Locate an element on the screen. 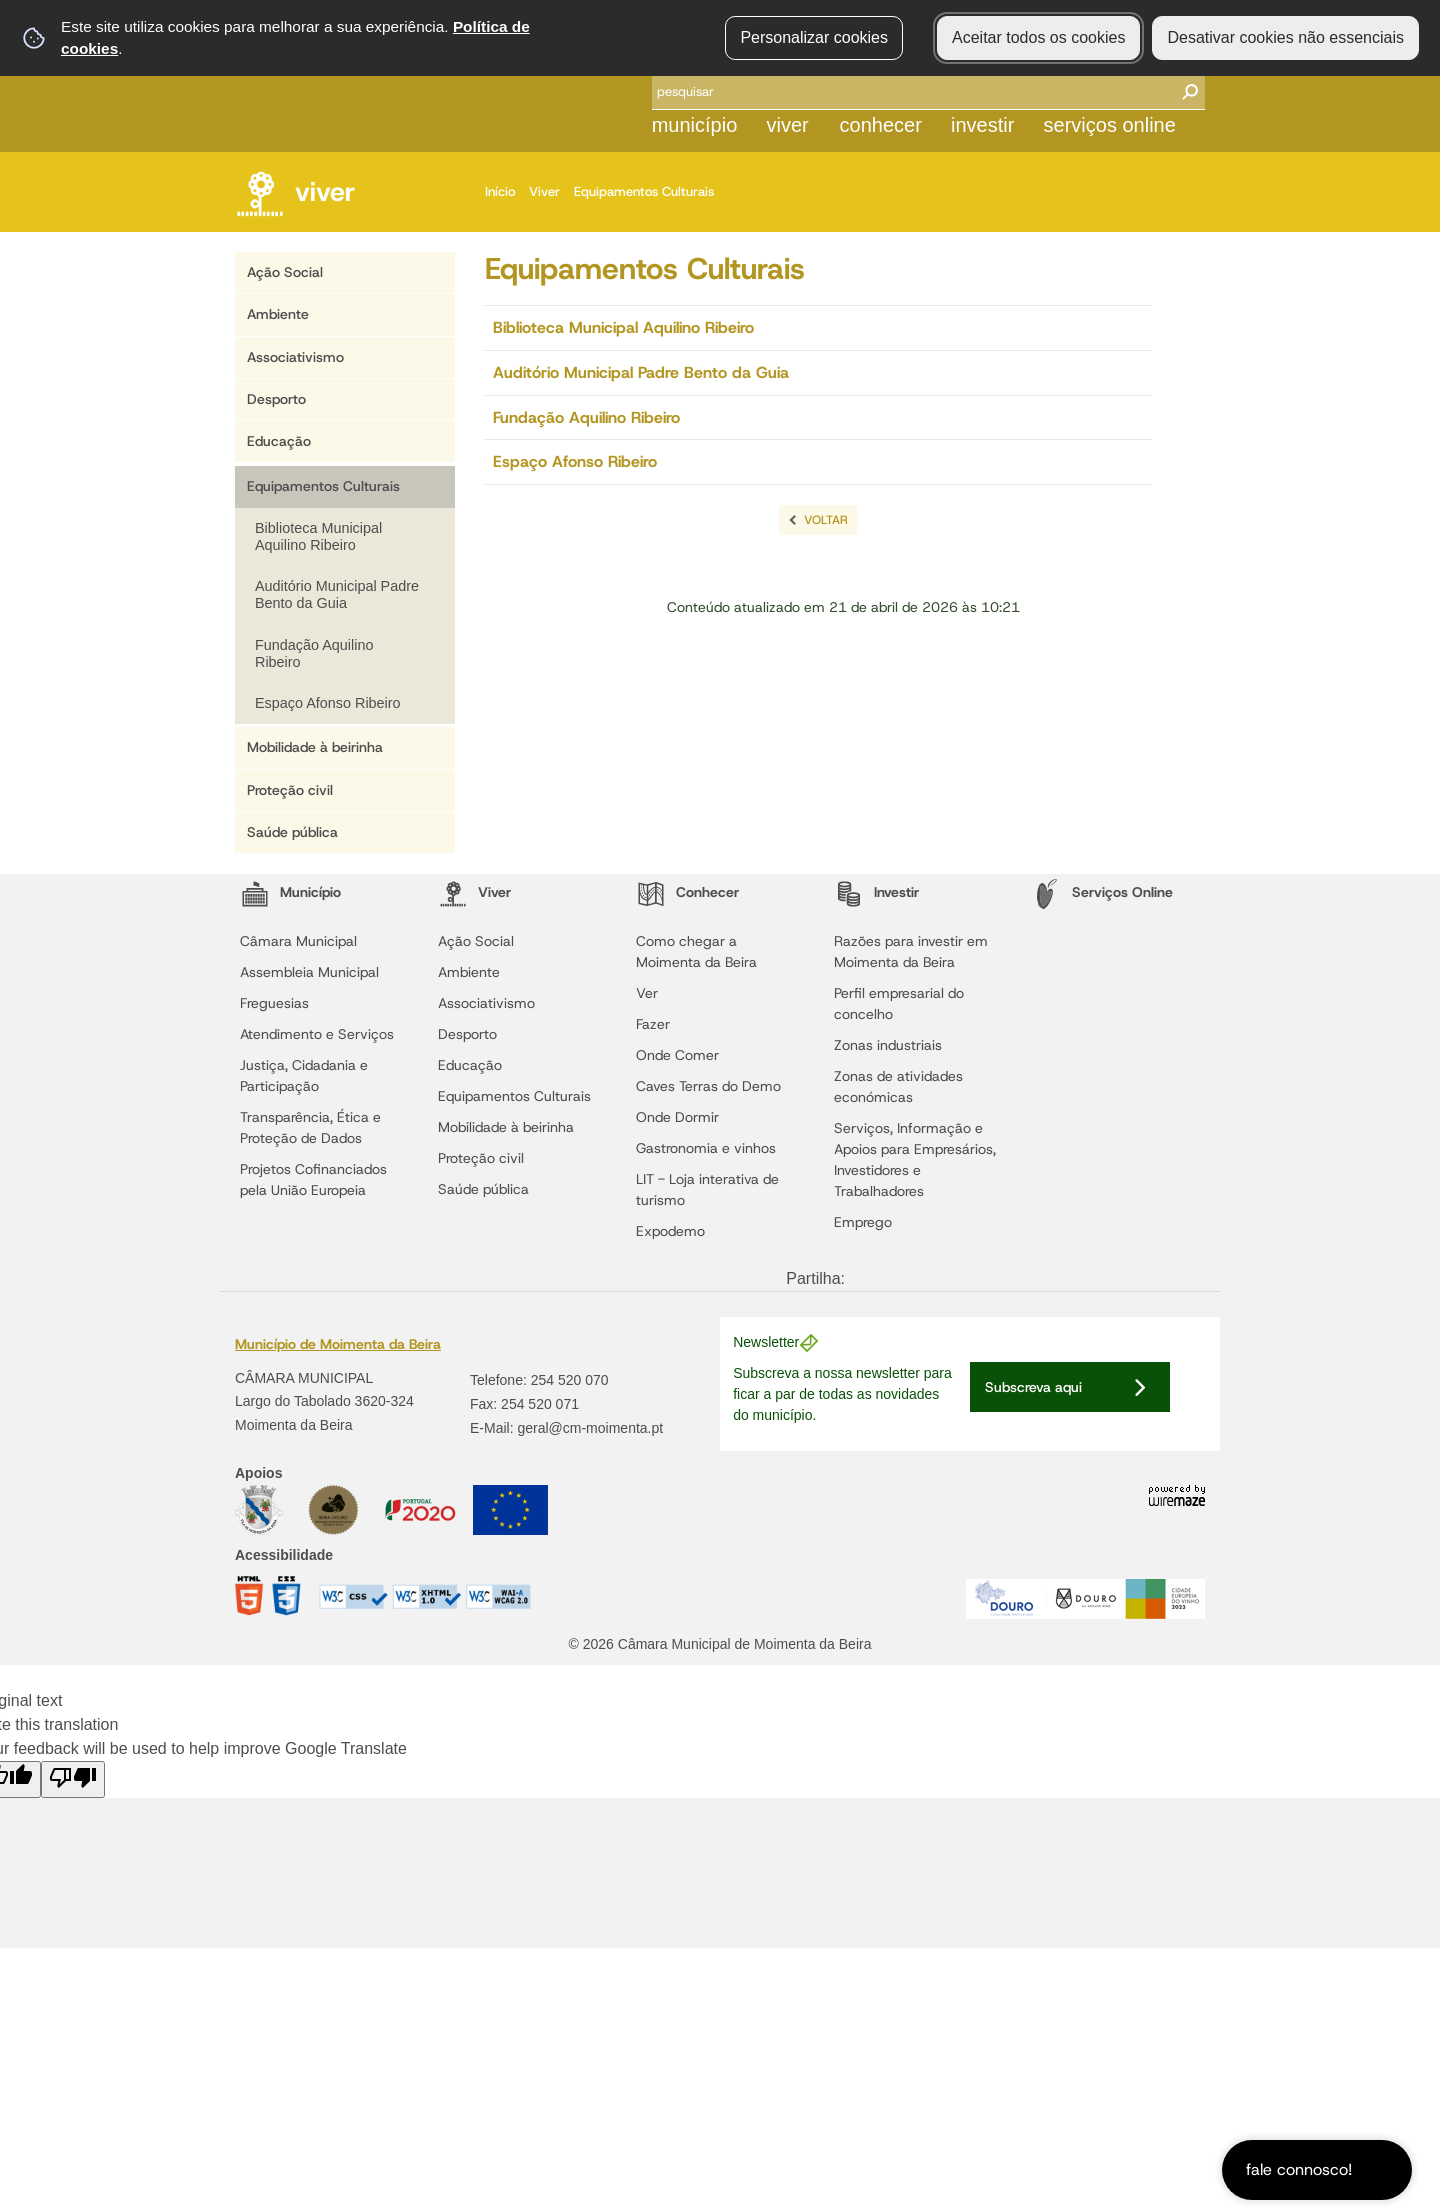  Início is located at coordinates (505, 191).